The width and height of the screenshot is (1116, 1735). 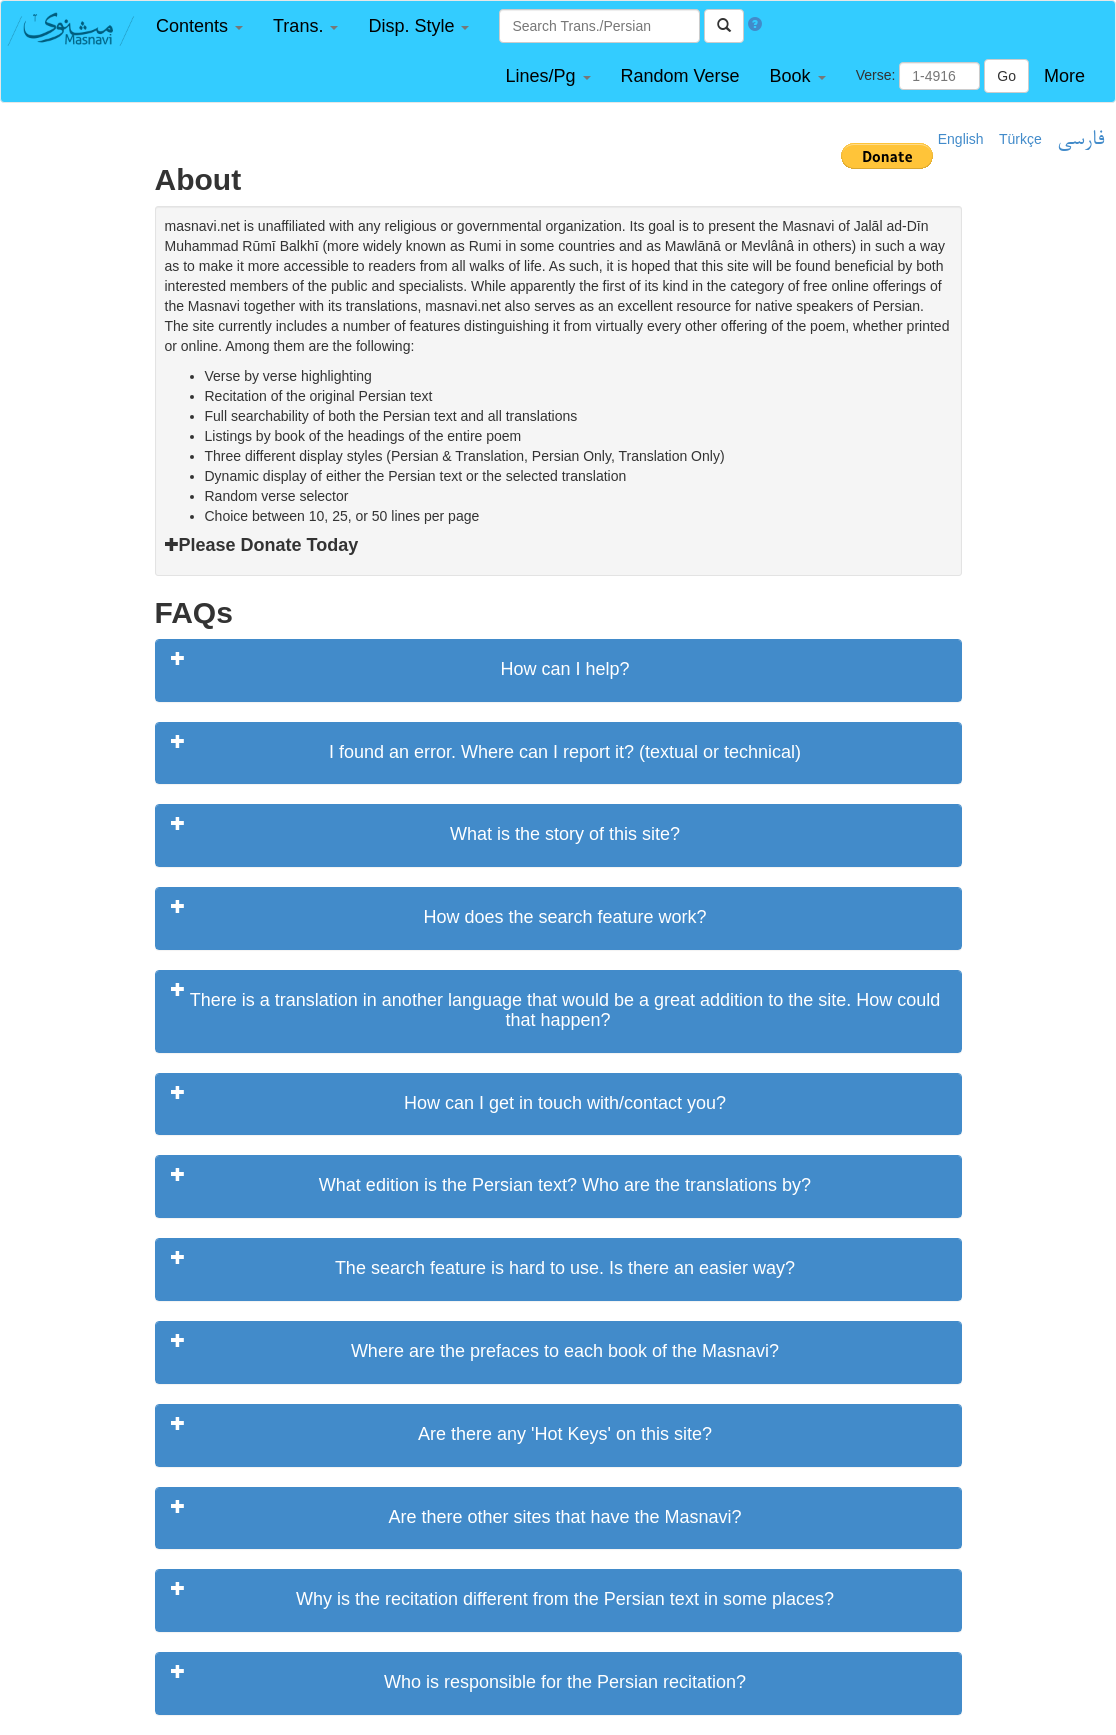 What do you see at coordinates (1080, 140) in the screenshot?
I see `فارسی` at bounding box center [1080, 140].